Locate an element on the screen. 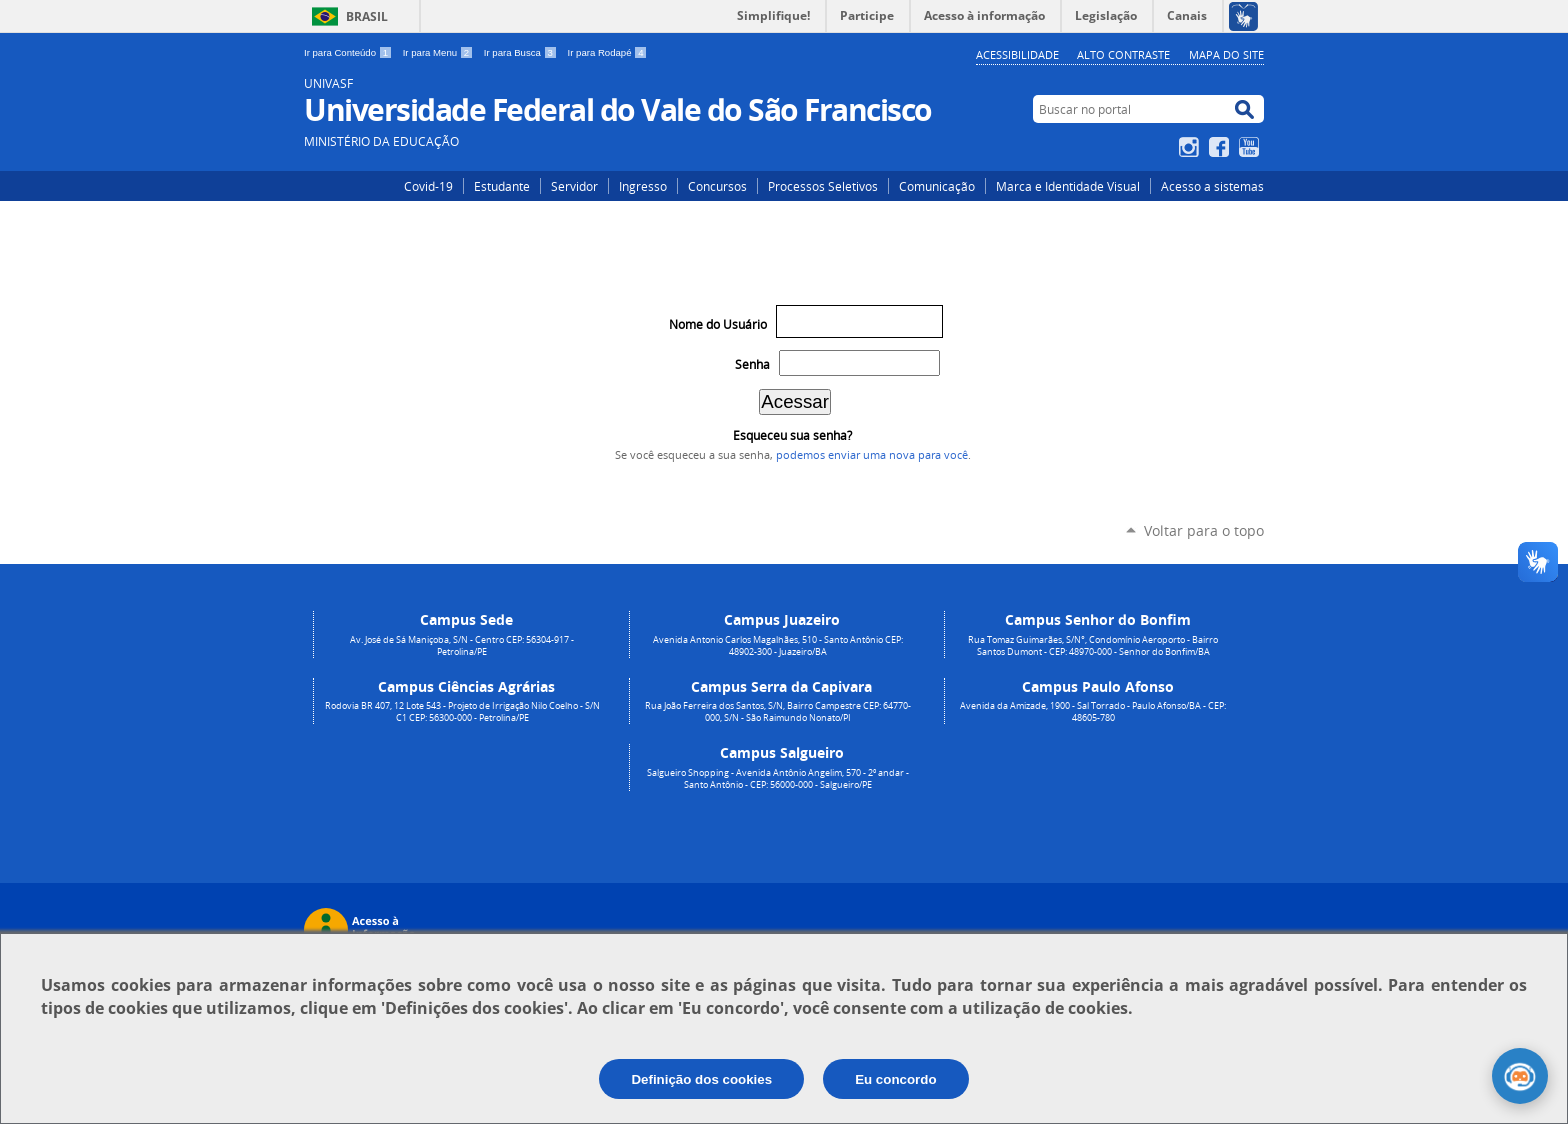  Ingresso is located at coordinates (643, 186).